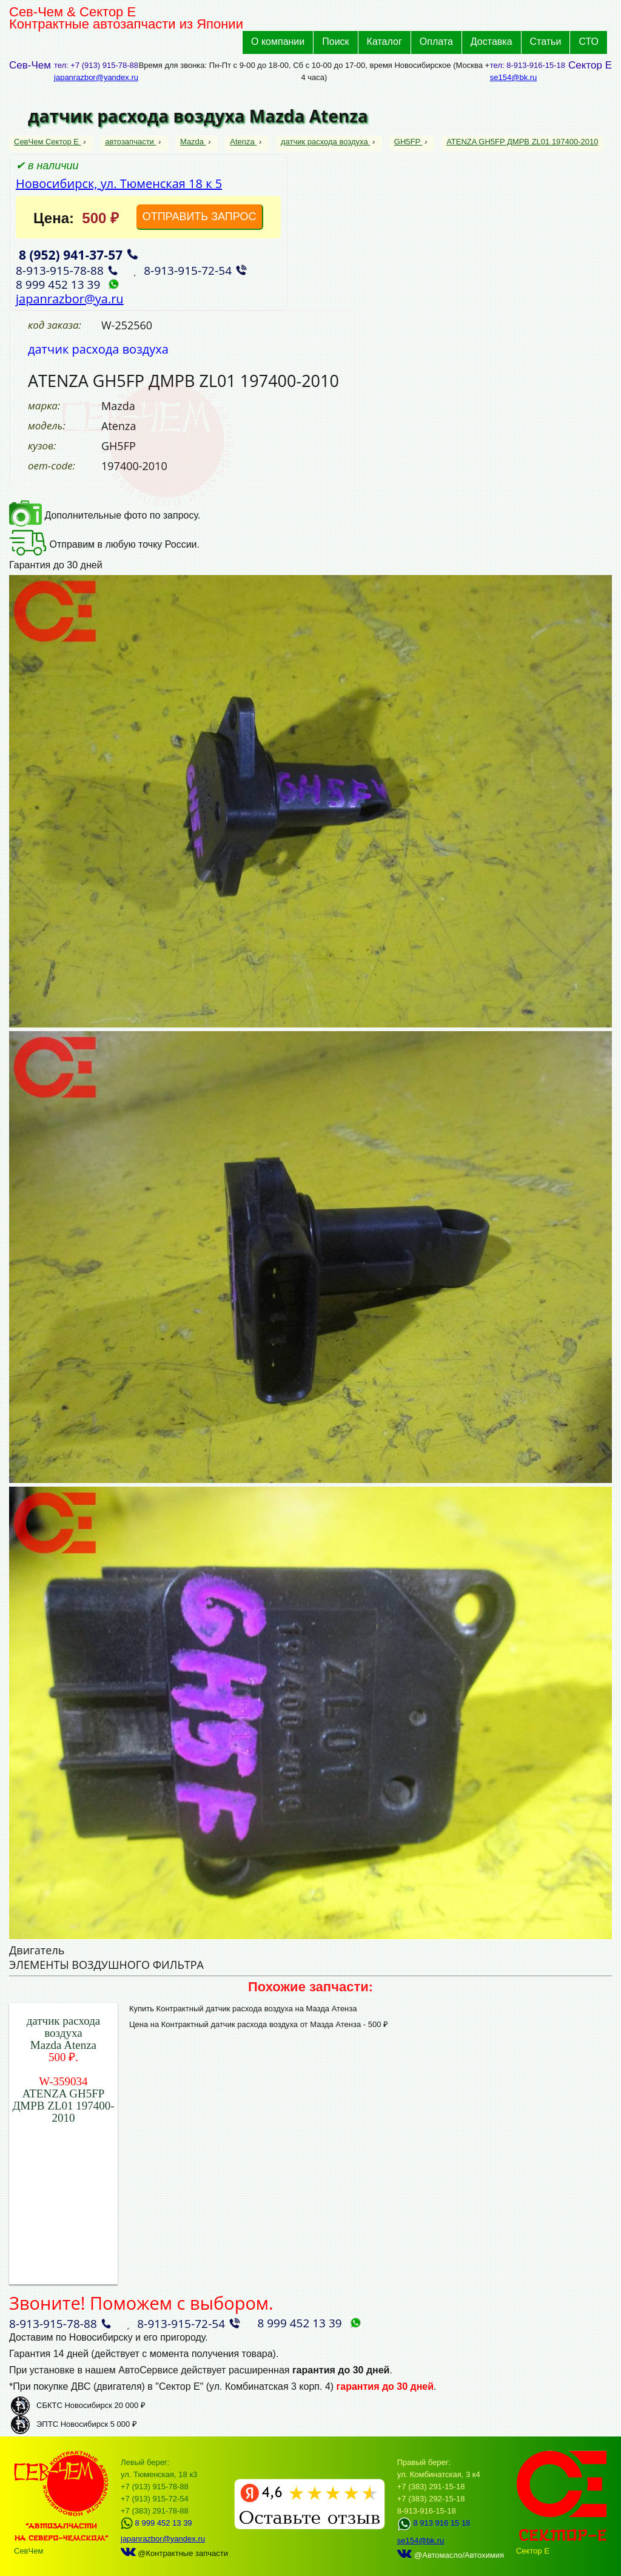 The height and width of the screenshot is (2576, 621). Describe the element at coordinates (119, 183) in the screenshot. I see `Новосибирск, ул. Тюменская 18 к 5` at that location.